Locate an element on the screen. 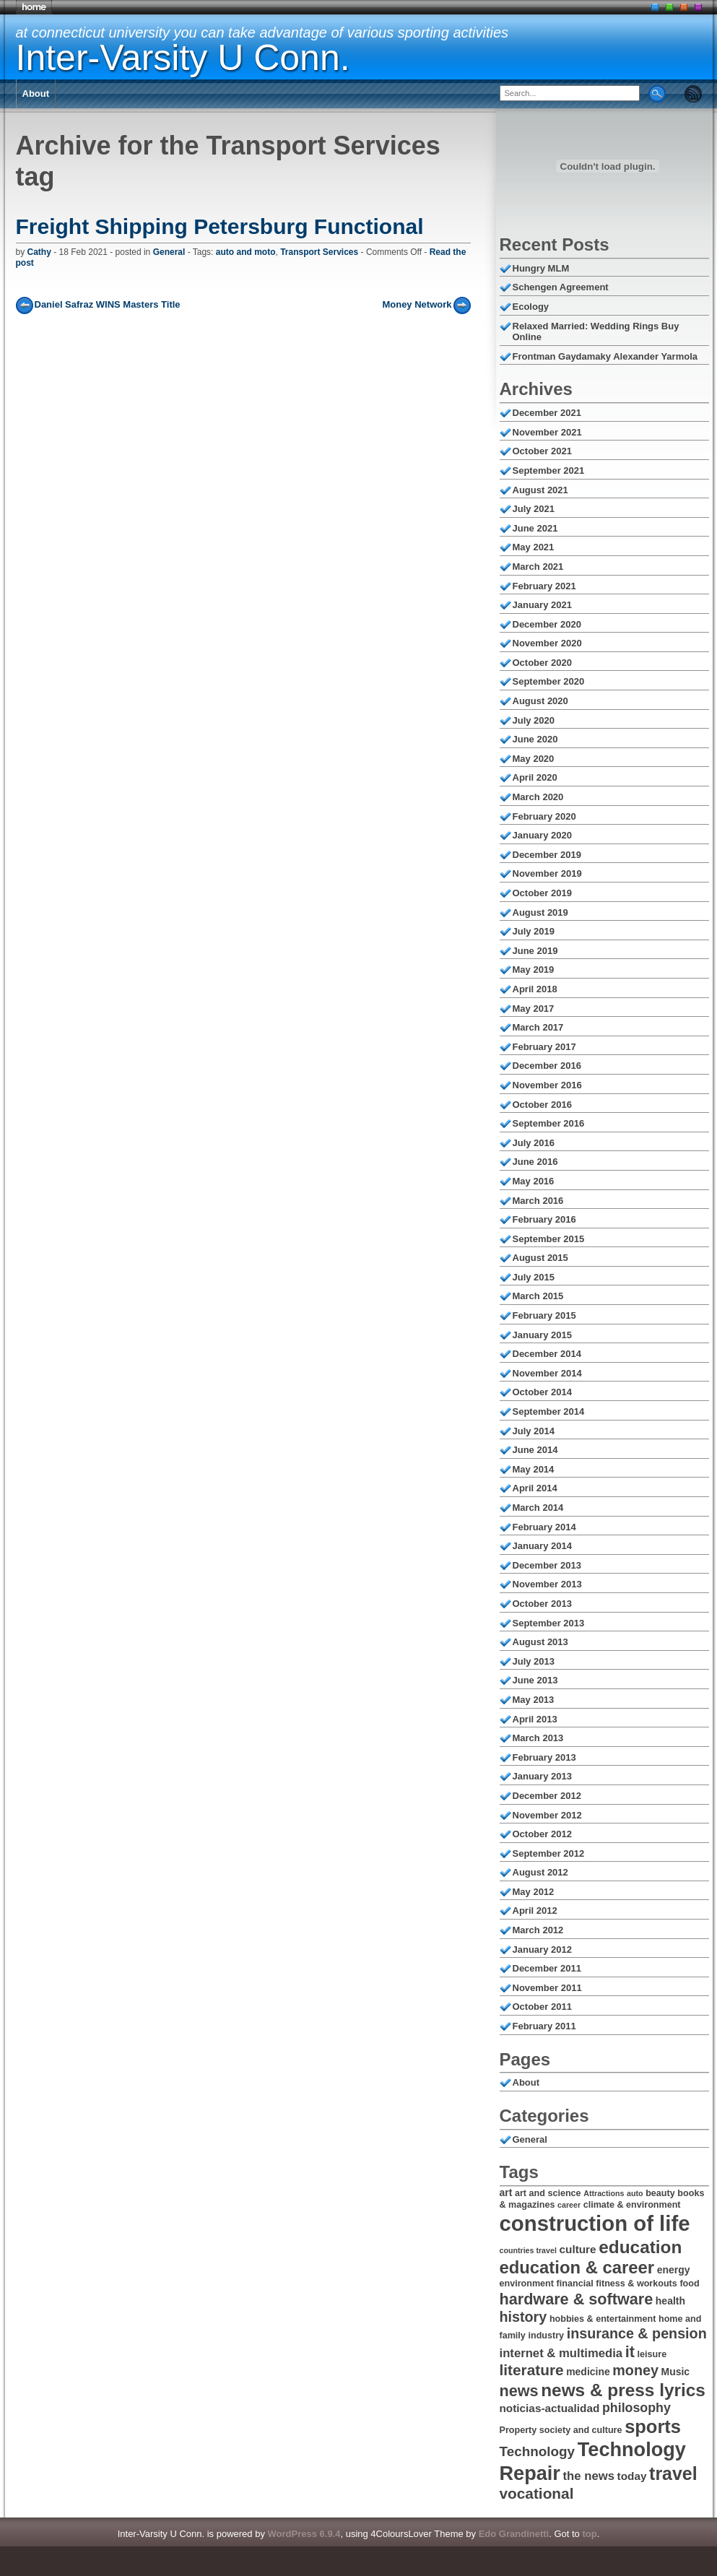 This screenshot has width=717, height=2576. September 2014 is located at coordinates (549, 1411).